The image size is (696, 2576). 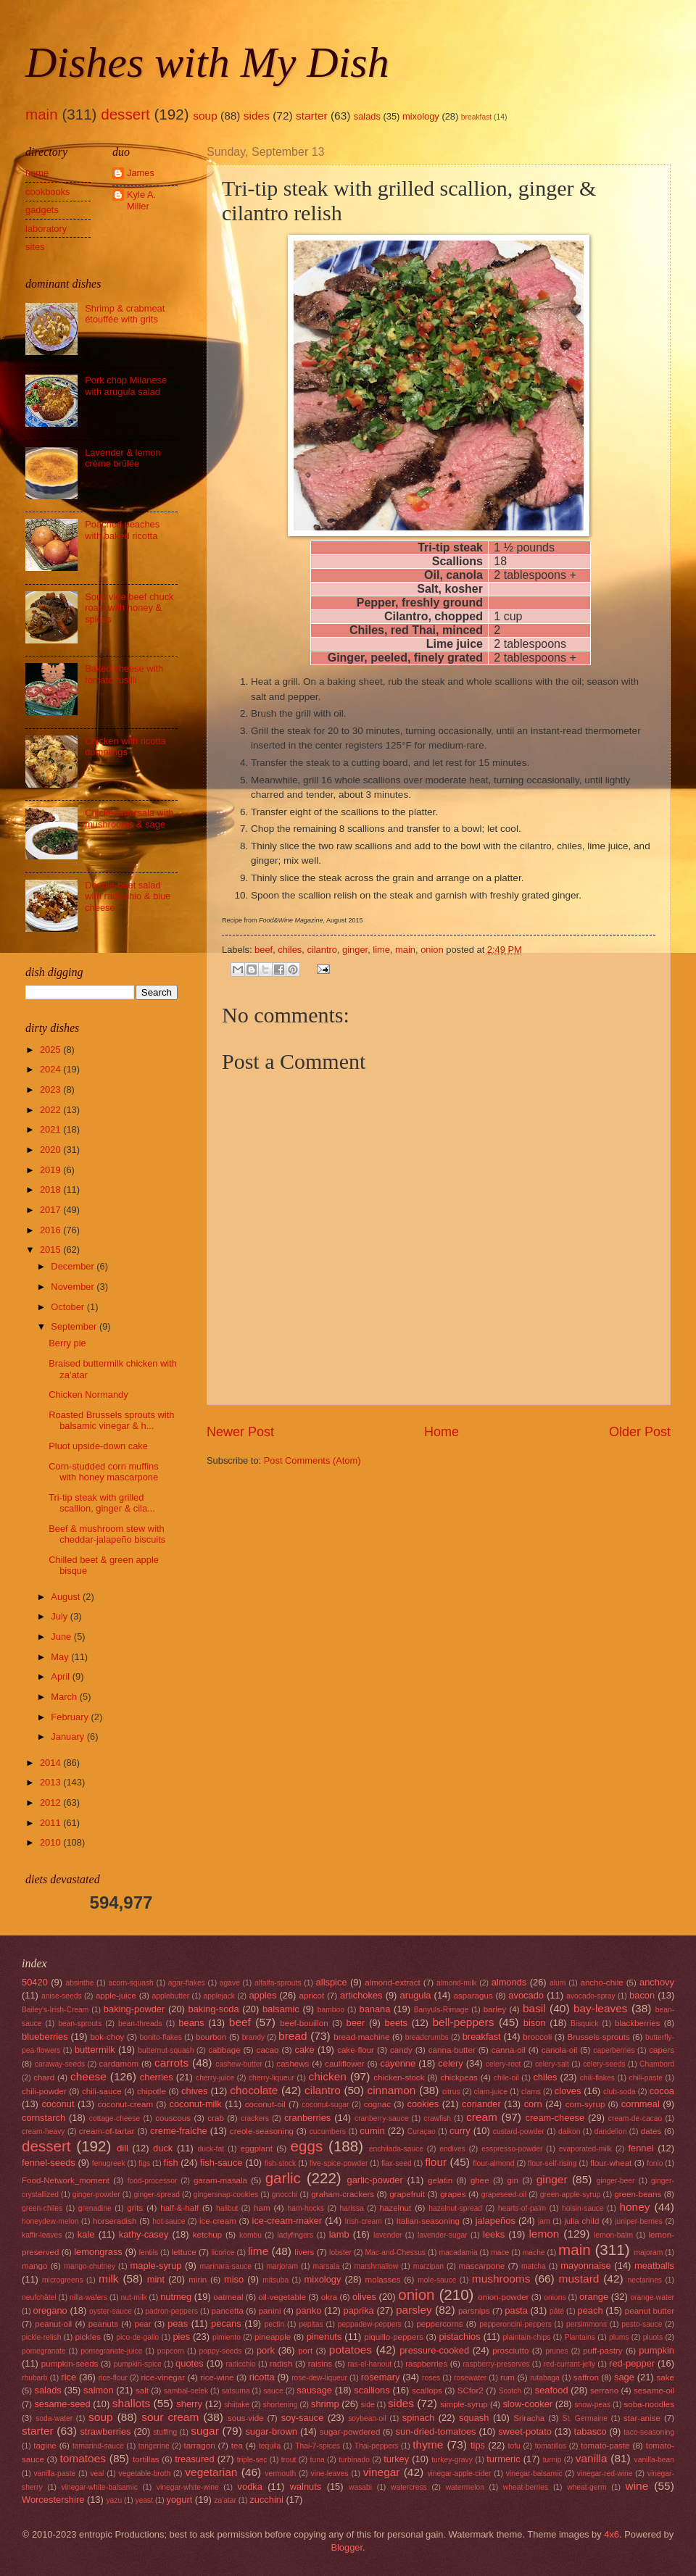 I want to click on crackers, so click(x=255, y=2118).